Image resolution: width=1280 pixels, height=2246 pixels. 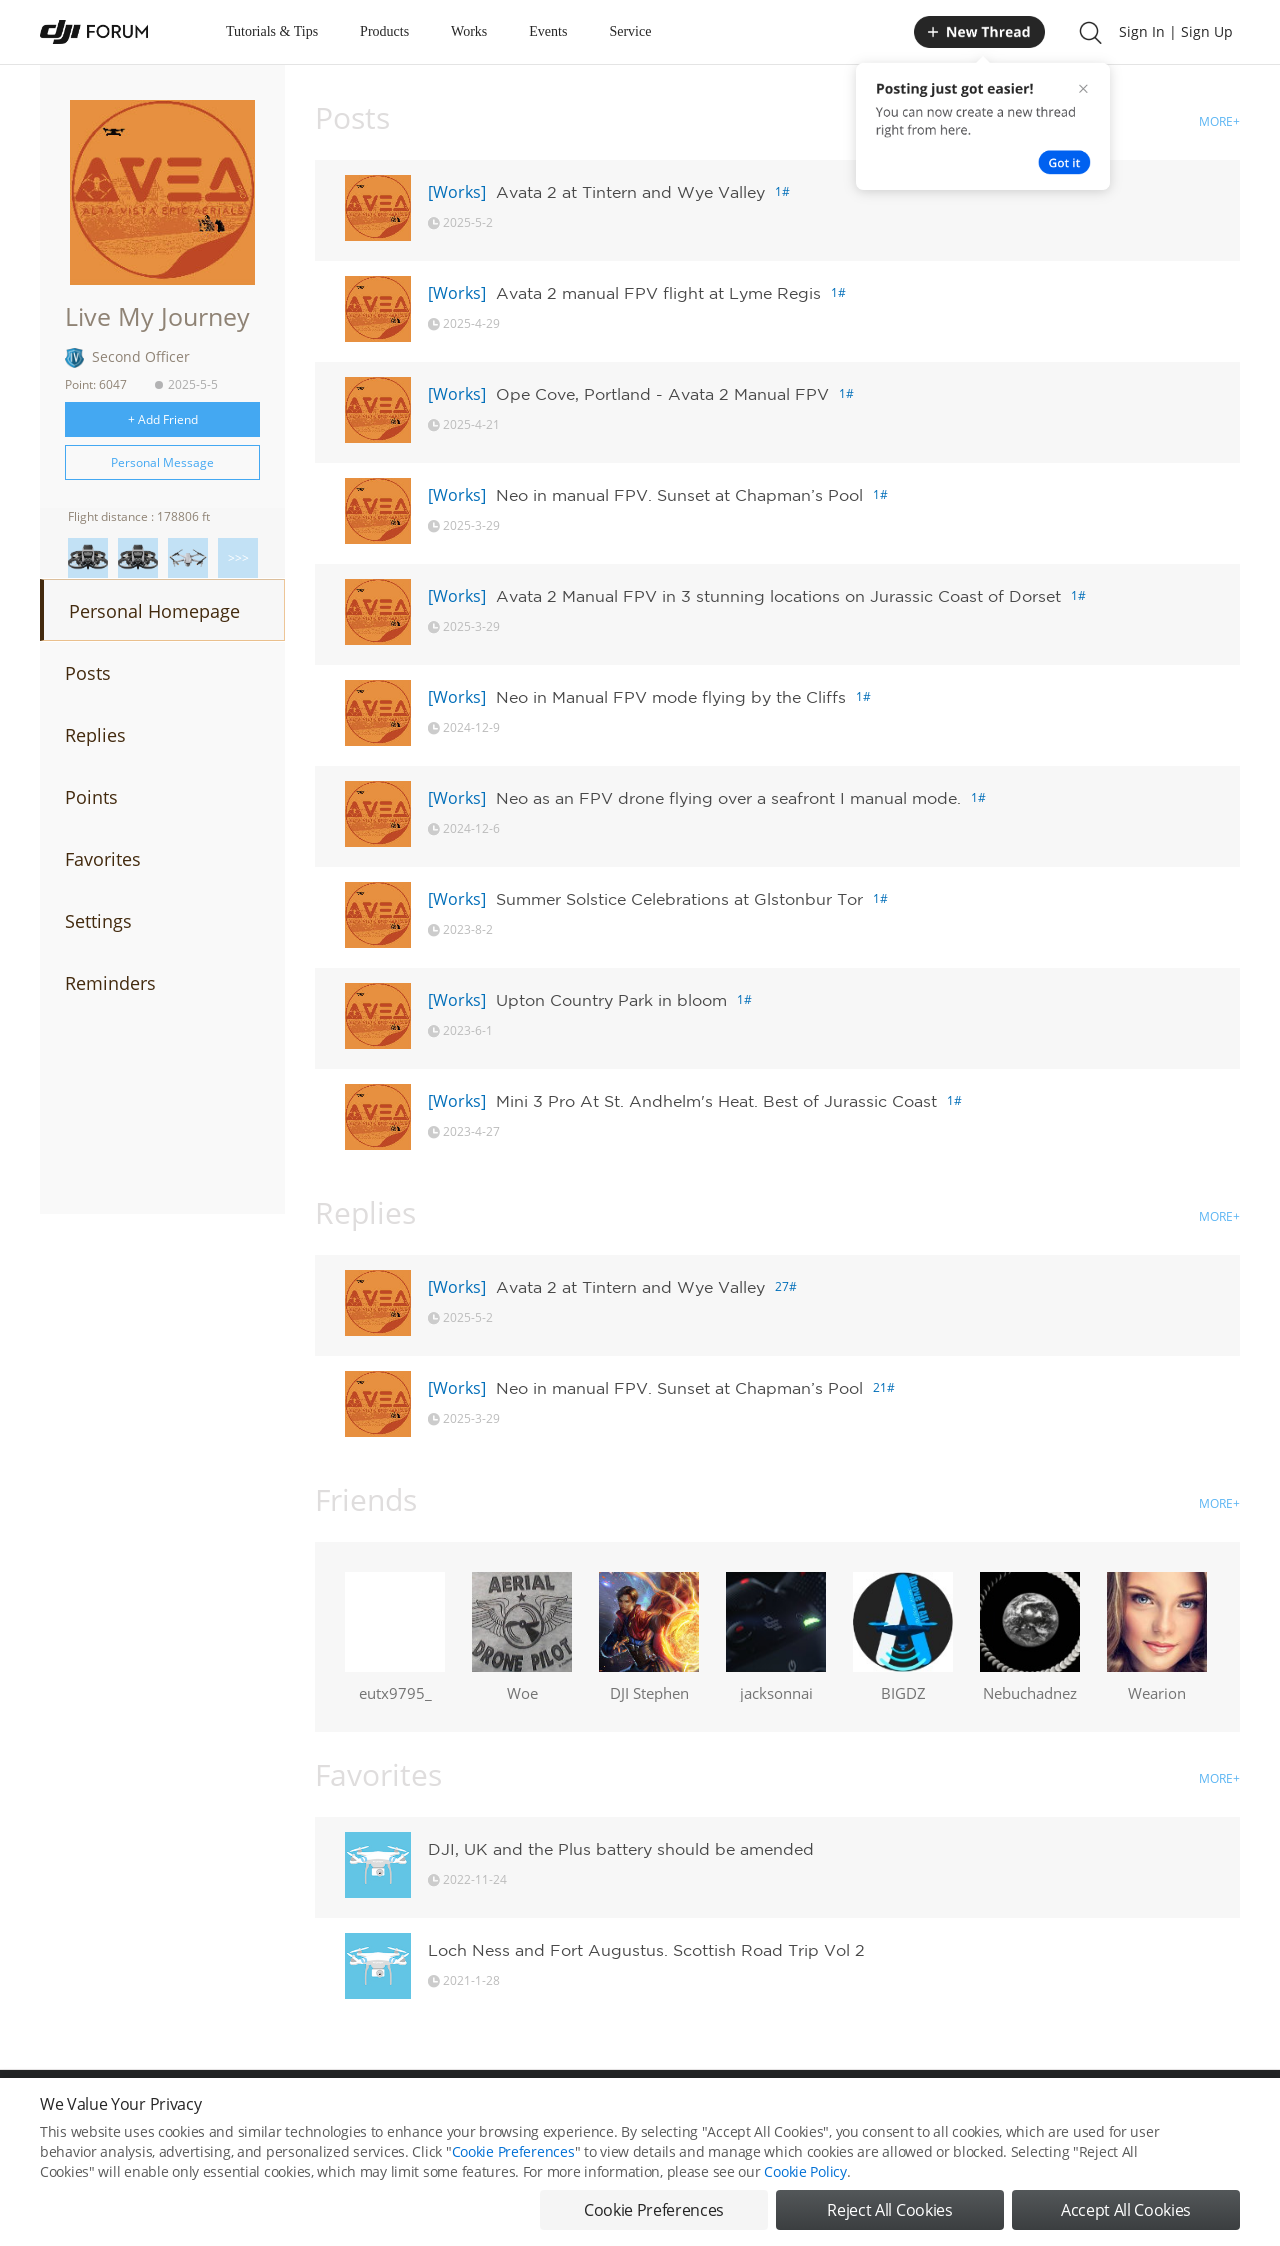 What do you see at coordinates (630, 192) in the screenshot?
I see `Avata 2 at Tintern and Wye Valley` at bounding box center [630, 192].